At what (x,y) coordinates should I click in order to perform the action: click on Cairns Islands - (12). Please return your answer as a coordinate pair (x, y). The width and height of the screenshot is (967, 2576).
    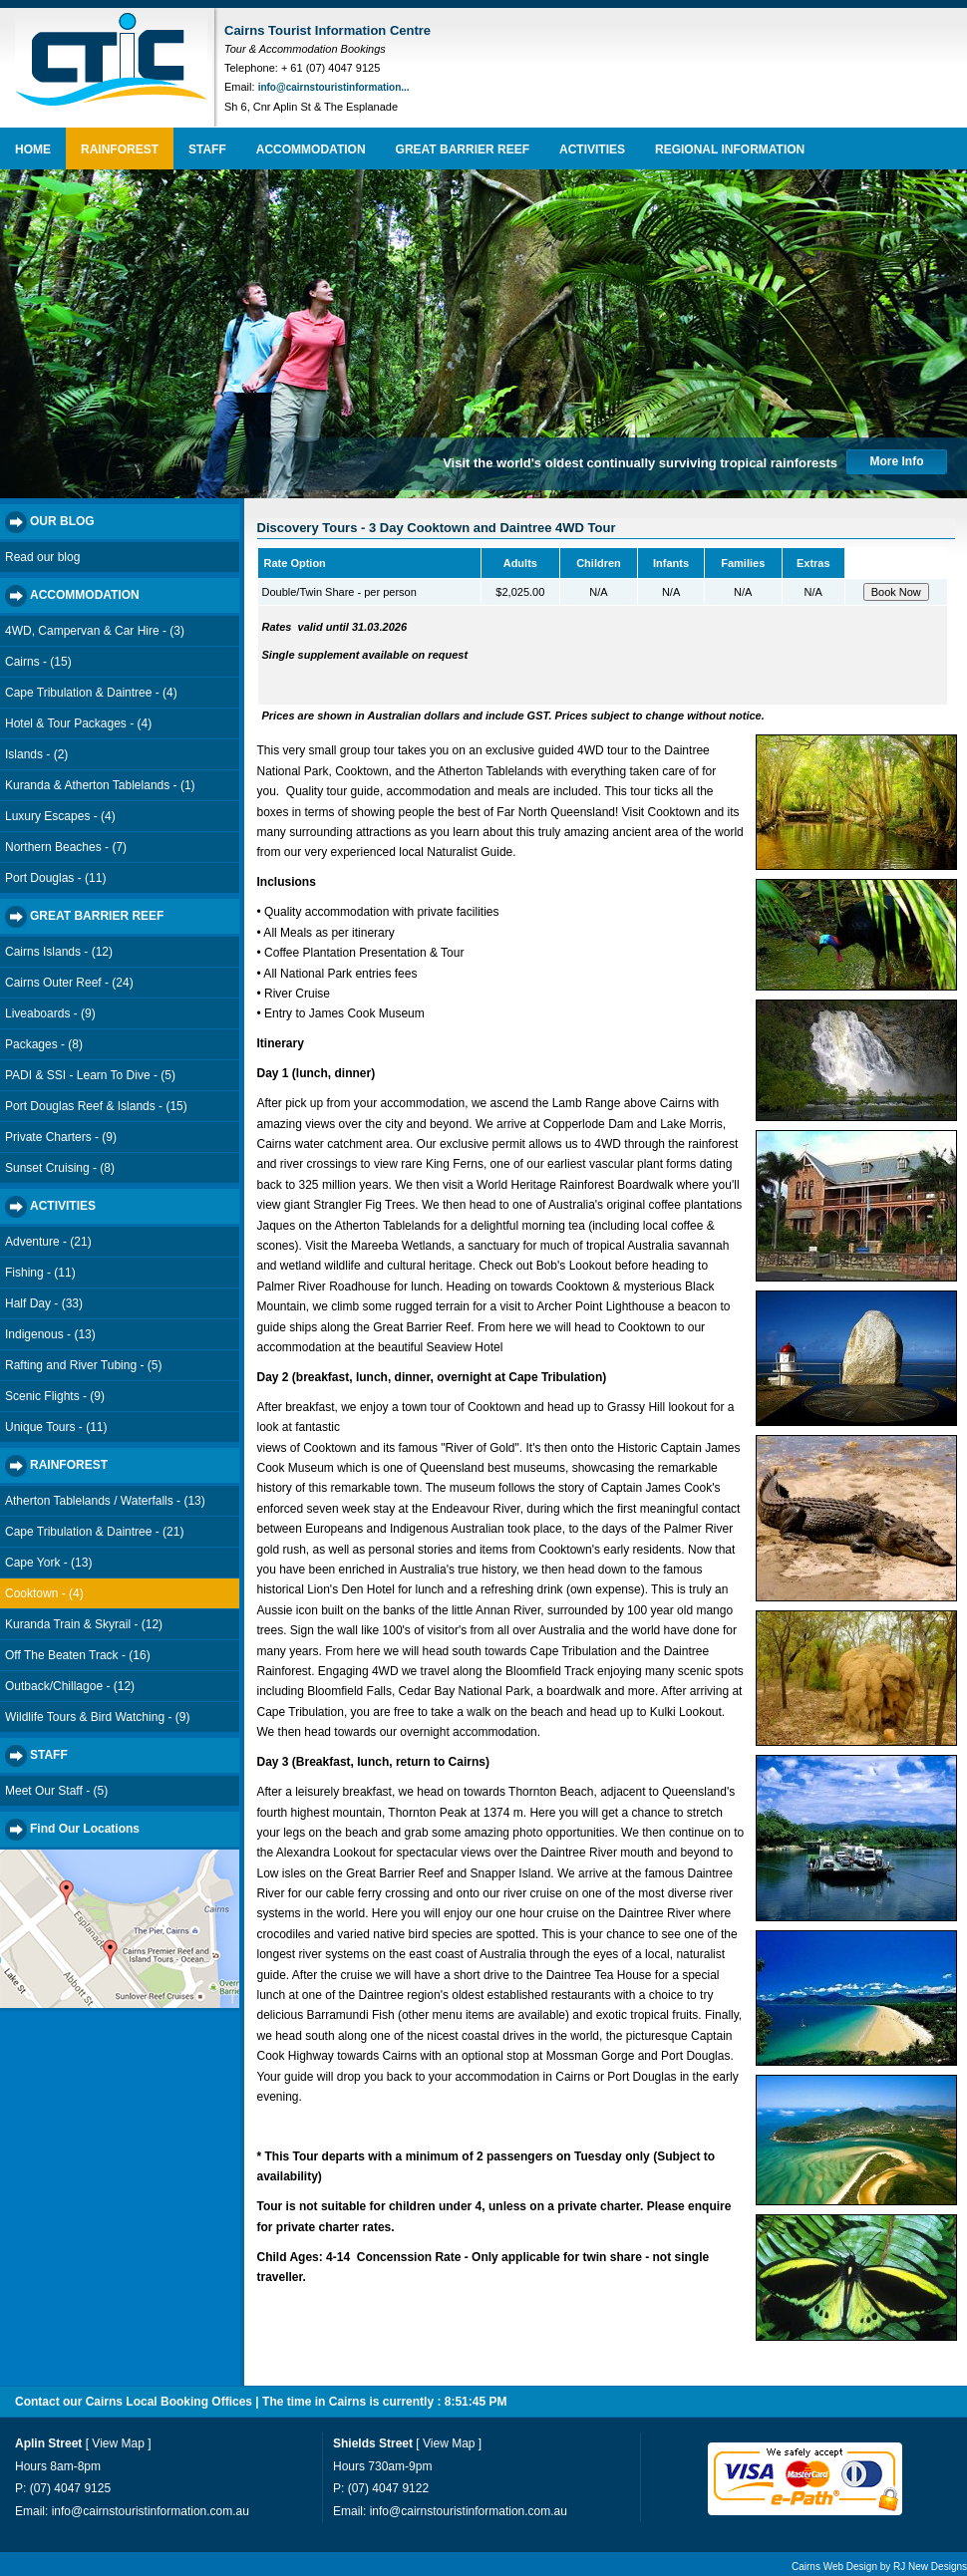
    Looking at the image, I should click on (59, 952).